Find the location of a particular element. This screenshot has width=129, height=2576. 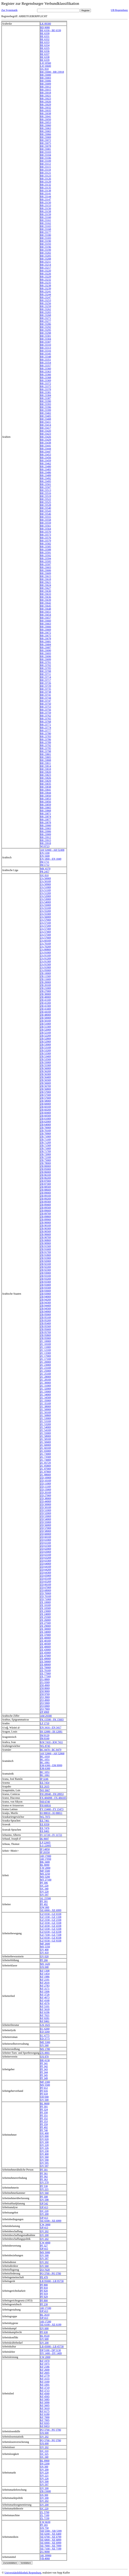

ZB 56569 is located at coordinates (45, 1080).